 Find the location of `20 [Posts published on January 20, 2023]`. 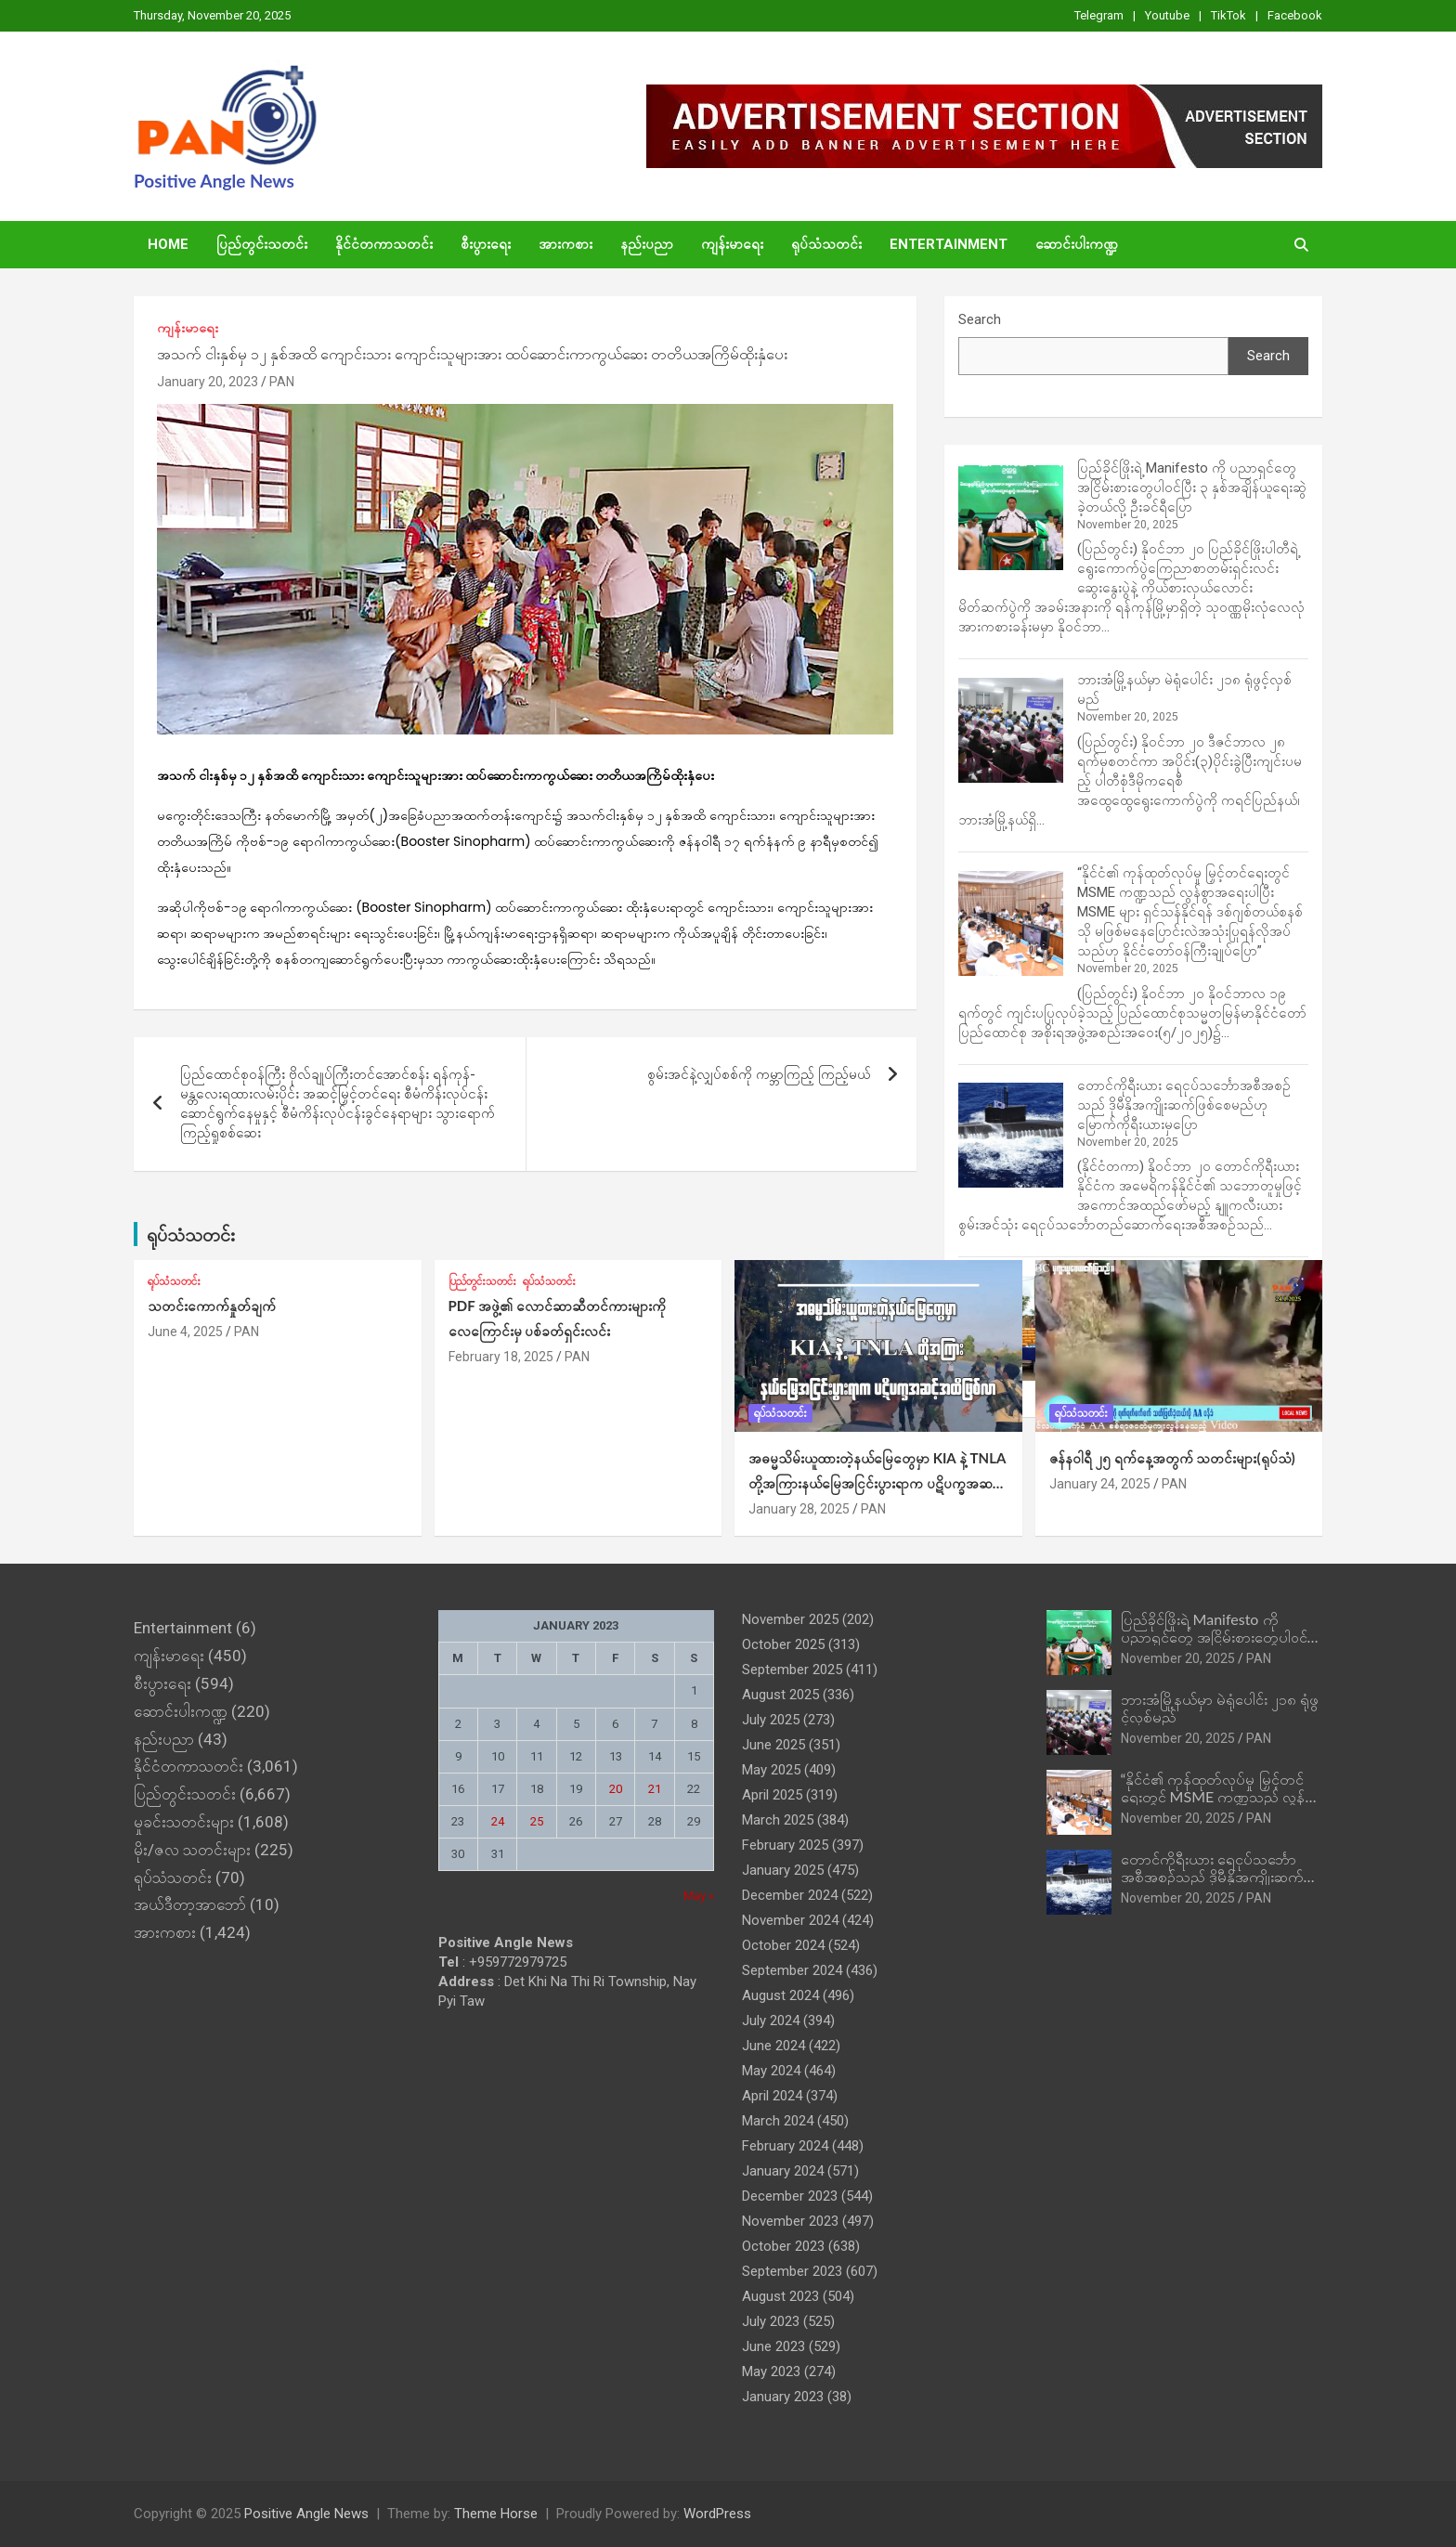

20 [Posts published on January 20, 2023] is located at coordinates (615, 1789).